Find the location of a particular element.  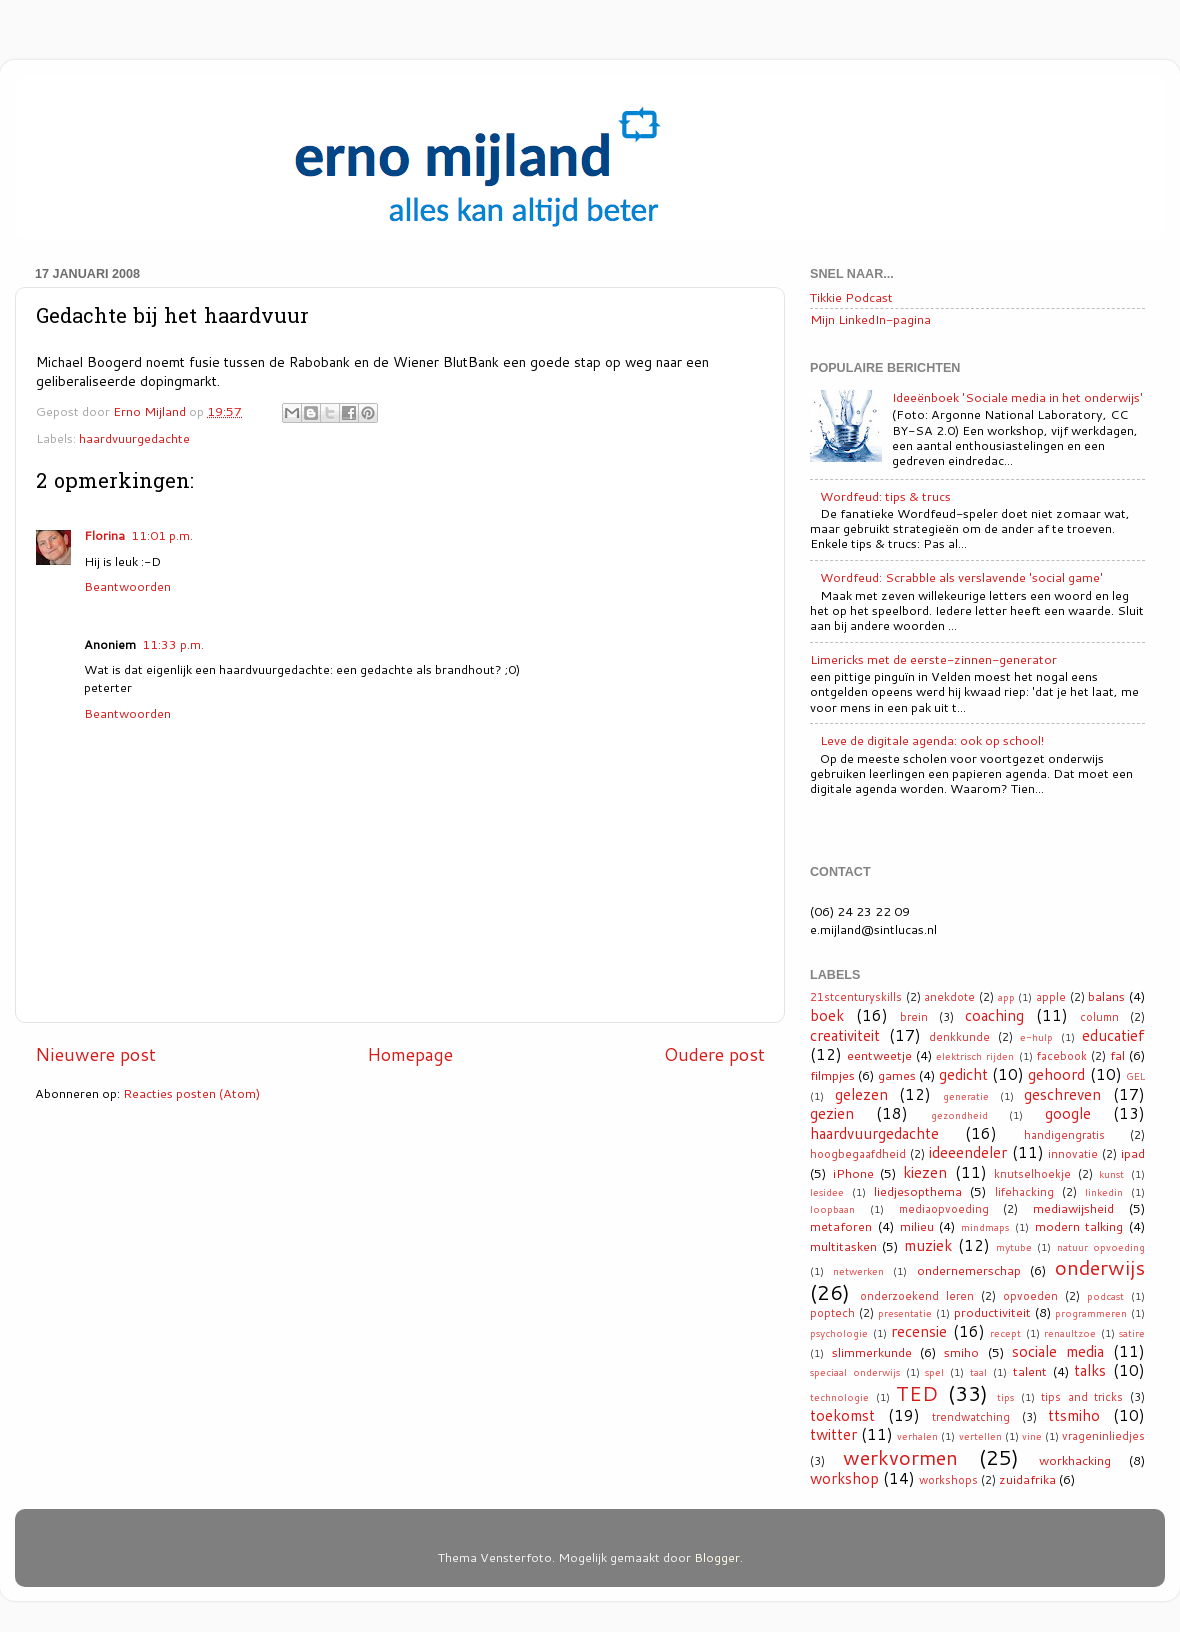

haardvuurgedachte is located at coordinates (134, 438).